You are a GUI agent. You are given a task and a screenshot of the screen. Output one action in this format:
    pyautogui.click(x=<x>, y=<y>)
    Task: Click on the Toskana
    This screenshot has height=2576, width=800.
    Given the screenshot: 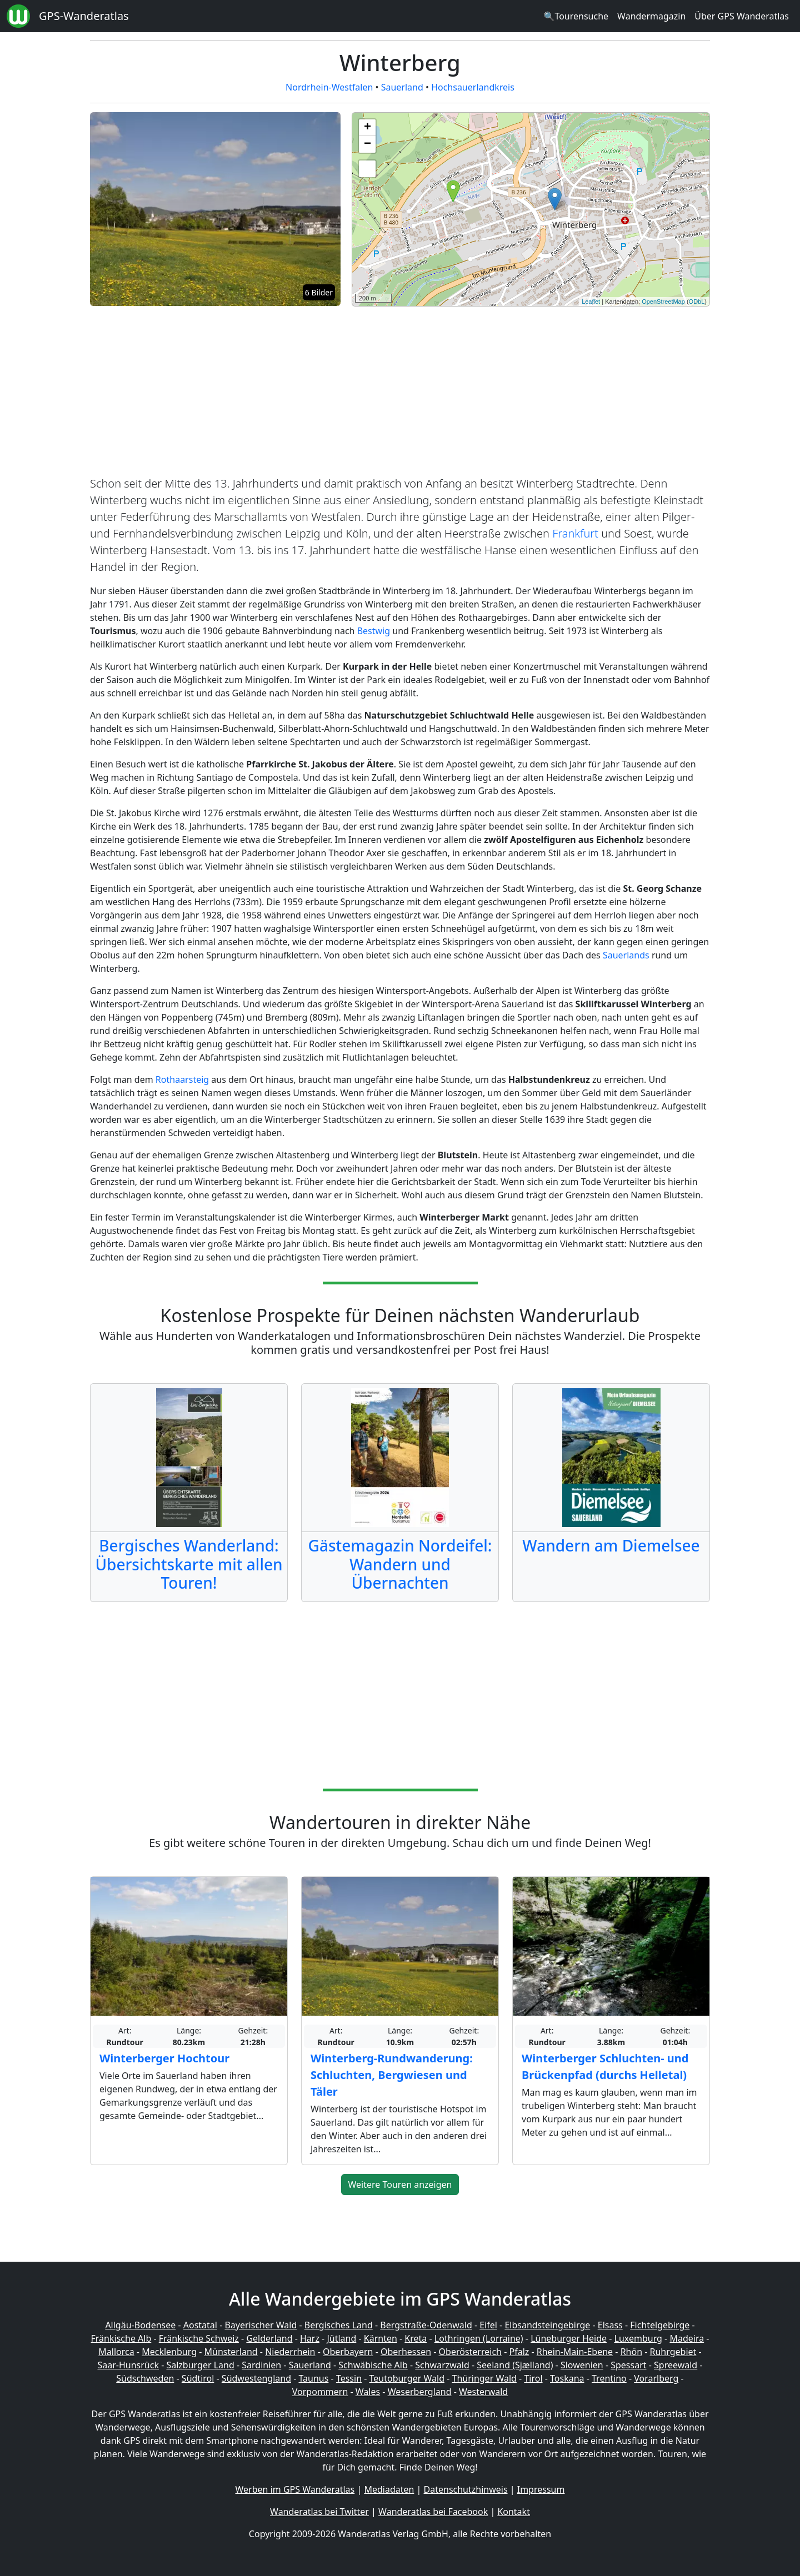 What is the action you would take?
    pyautogui.click(x=567, y=2378)
    